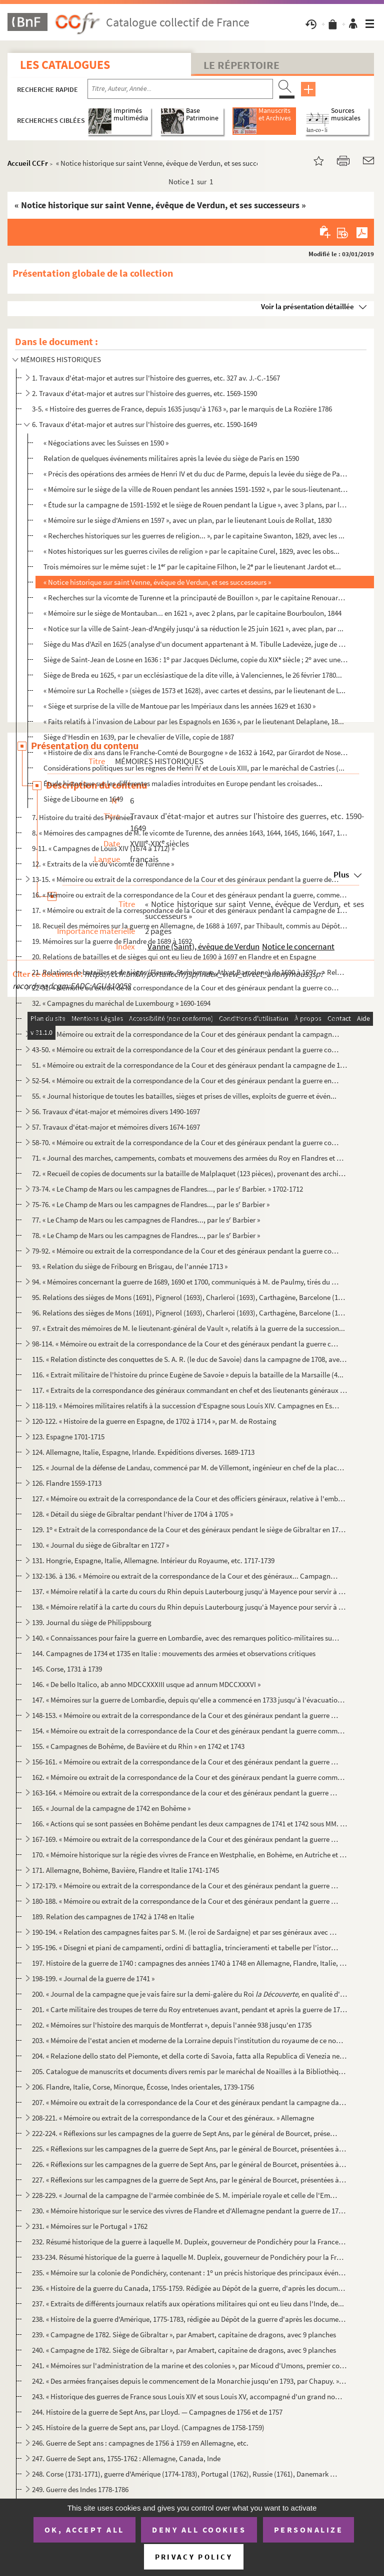 The image size is (384, 2576). I want to click on Siège de Breda eu 1625, « par un ecclésiastique de la dite ville, à Valenciennes, le 26 février 1780..., so click(193, 675).